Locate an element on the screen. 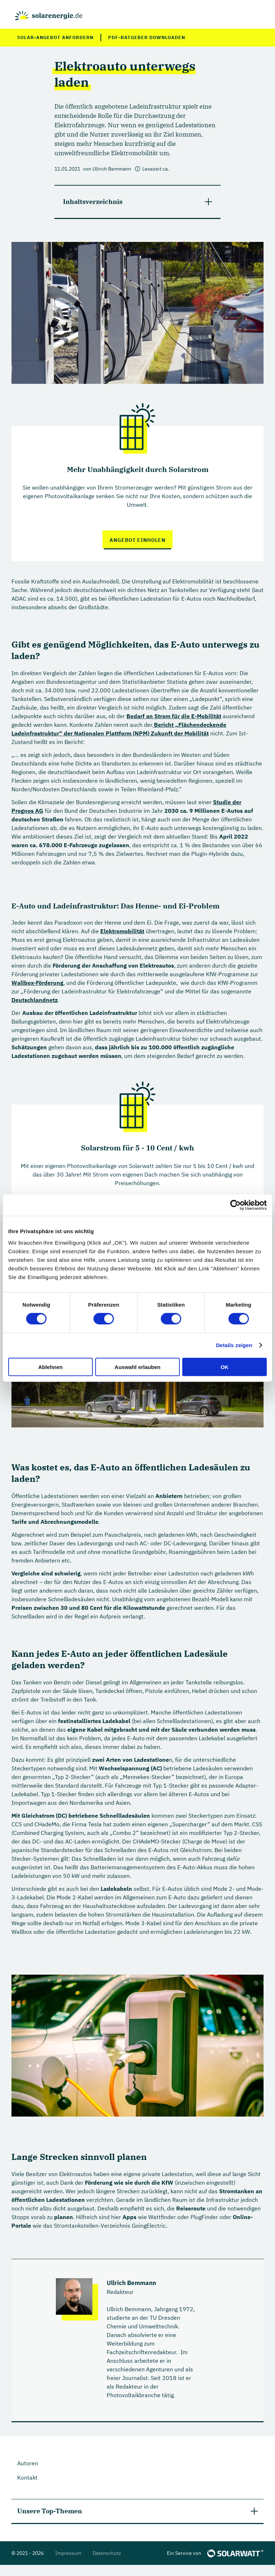 The width and height of the screenshot is (275, 2576). Auswahl erlauben is located at coordinates (137, 1367).